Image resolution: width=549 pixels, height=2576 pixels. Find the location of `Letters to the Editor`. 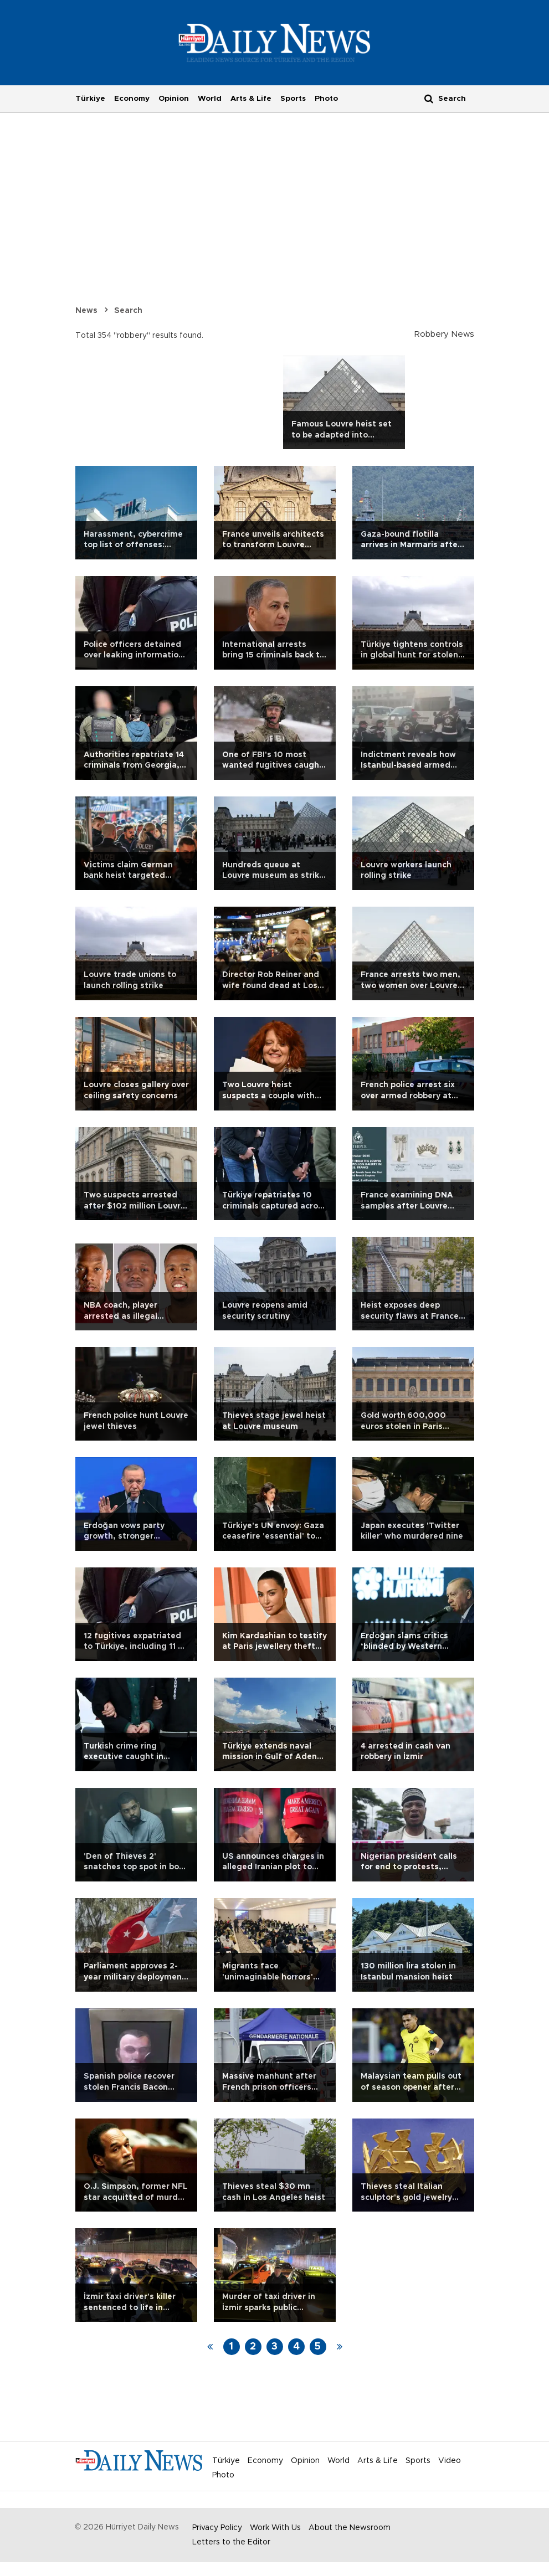

Letters to the Editor is located at coordinates (231, 2542).